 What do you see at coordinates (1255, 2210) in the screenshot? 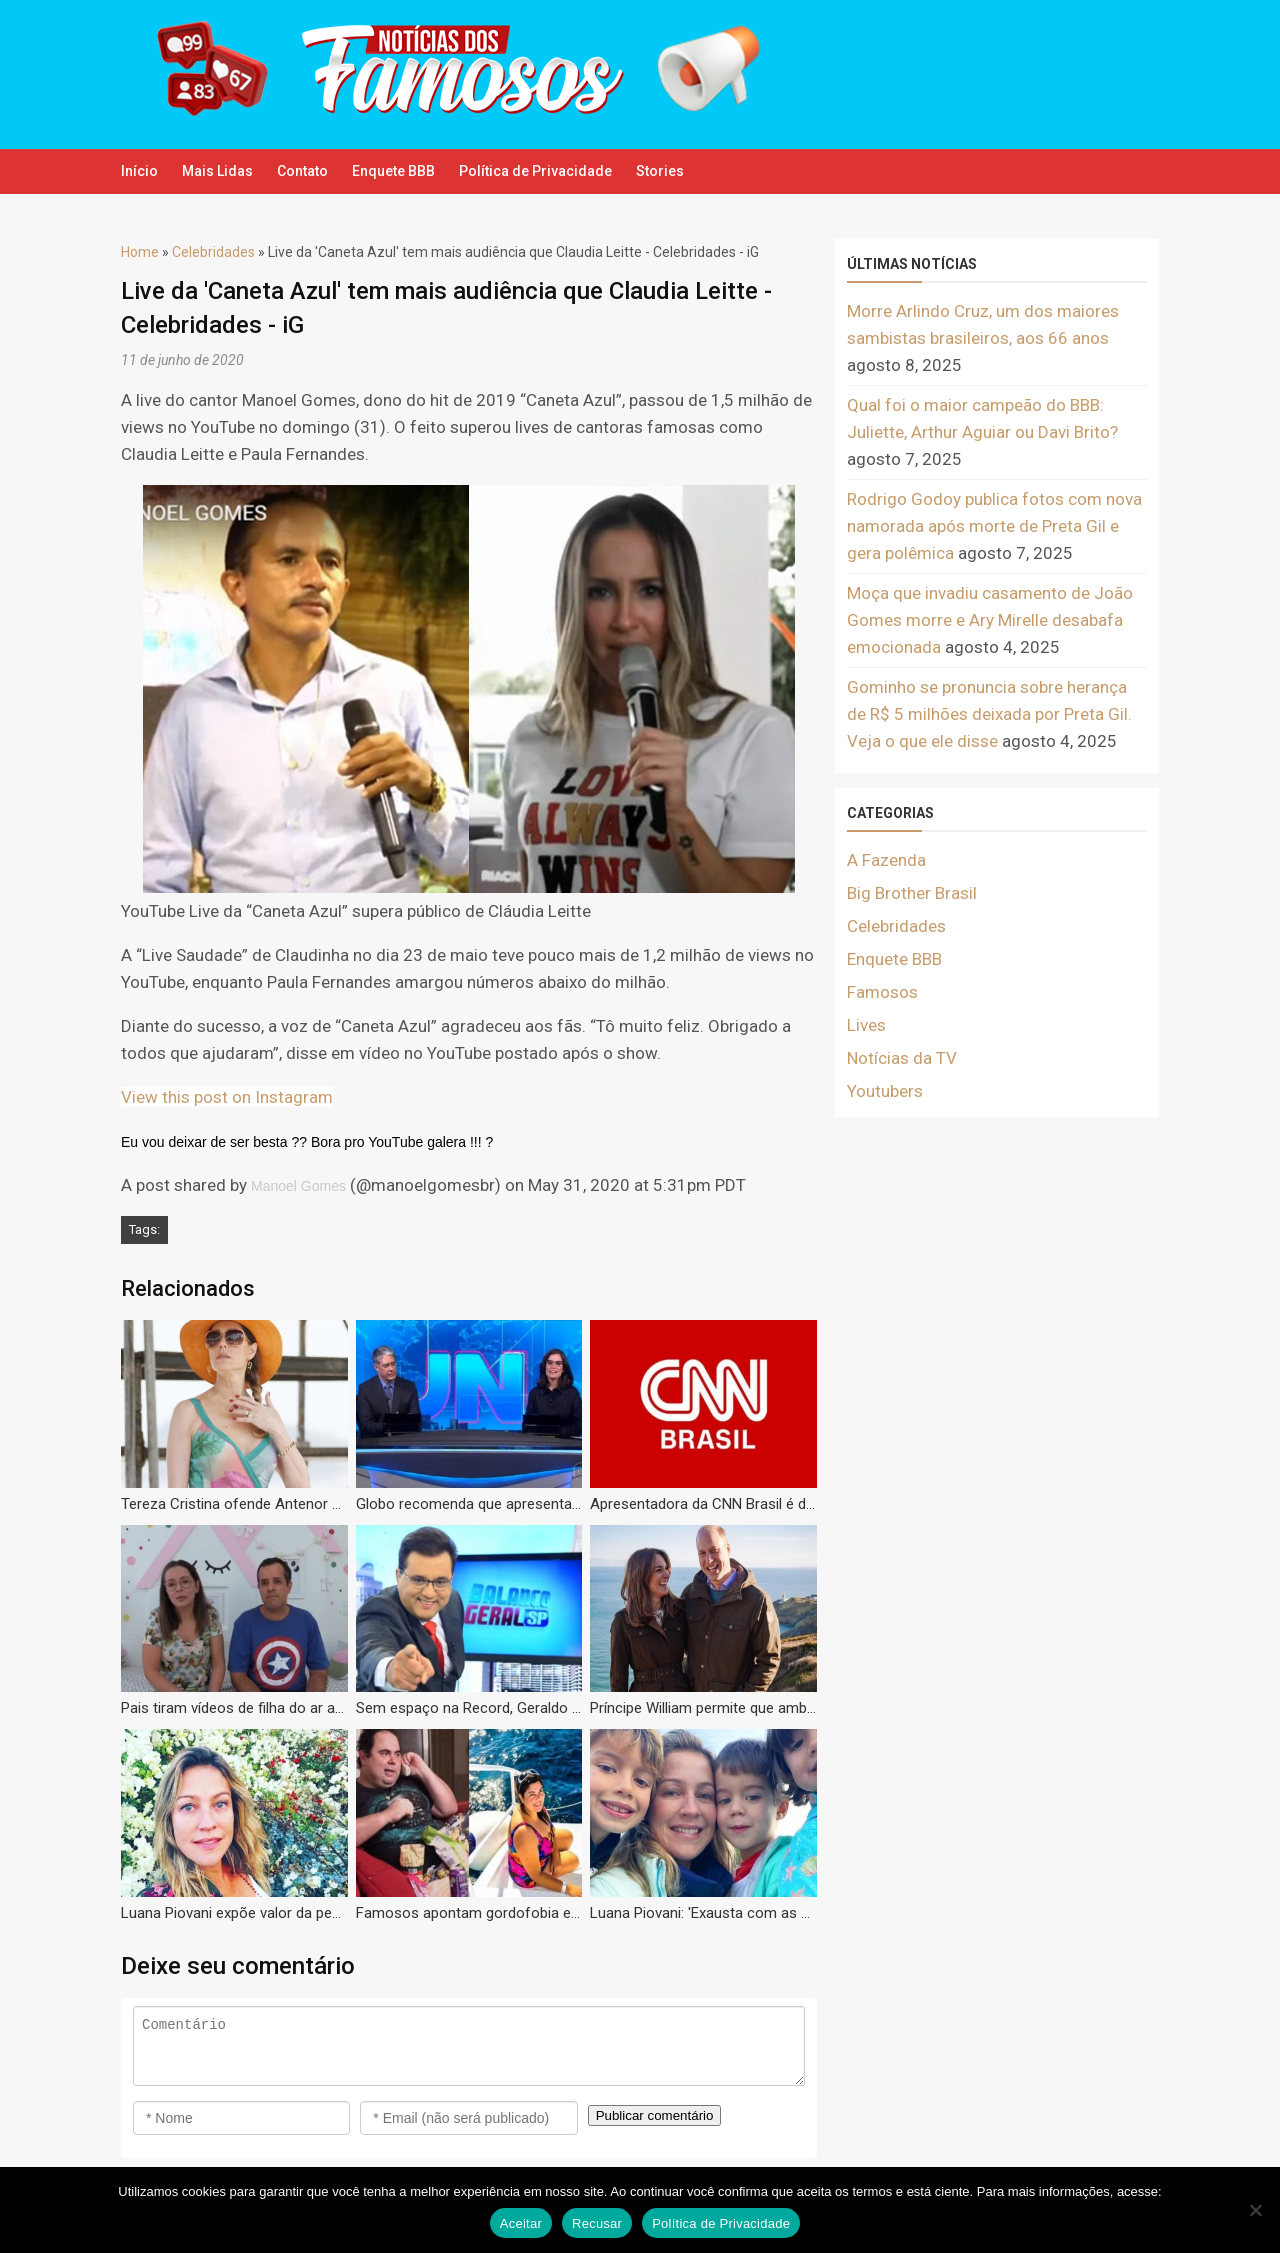
I see `[Recusar]` at bounding box center [1255, 2210].